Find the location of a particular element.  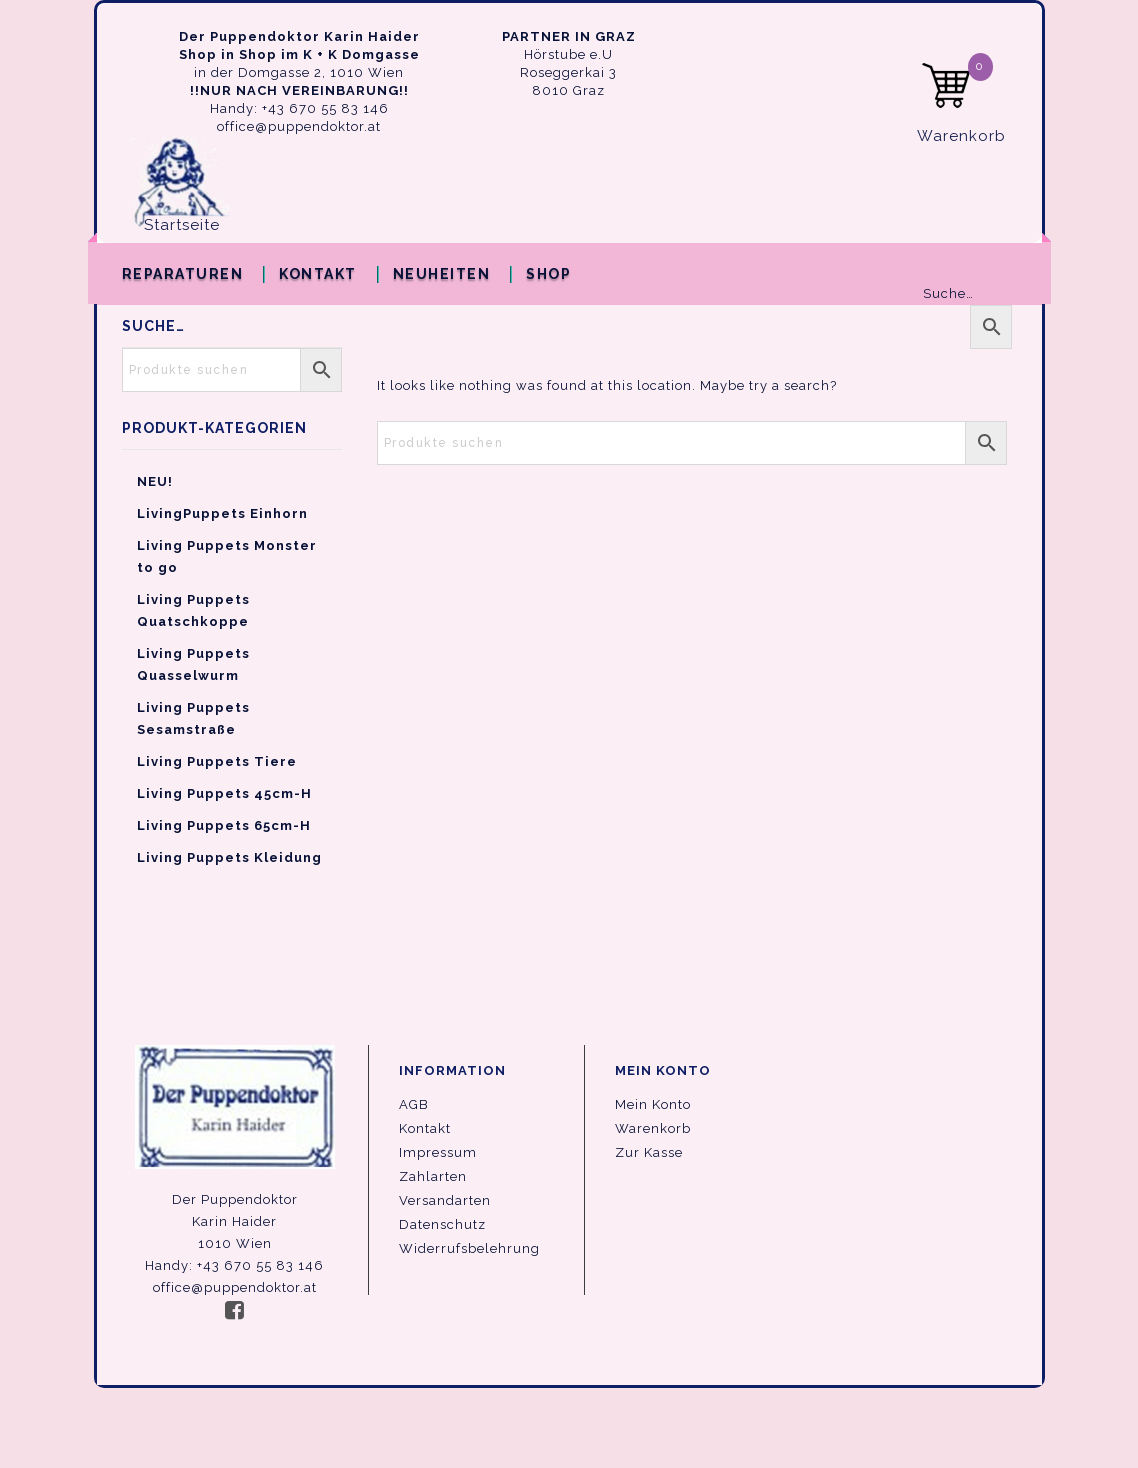

Zahlarten is located at coordinates (433, 1176).